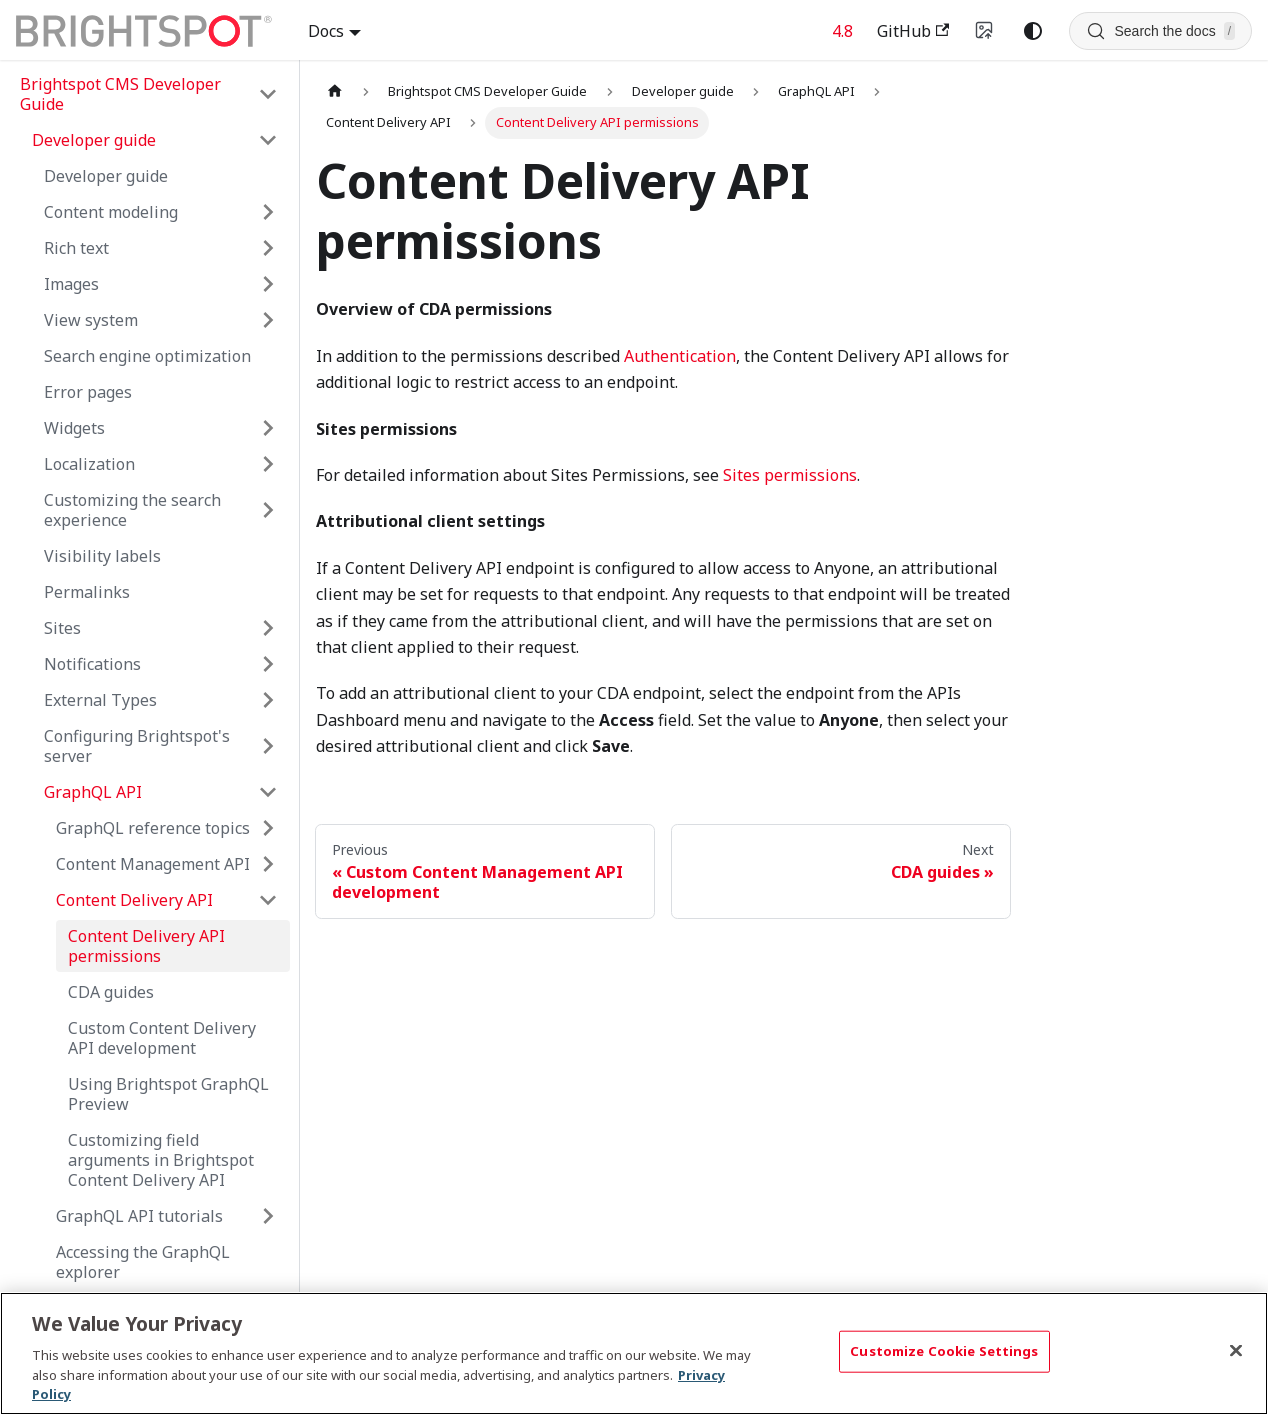 This screenshot has height=1415, width=1268. What do you see at coordinates (94, 140) in the screenshot?
I see `Developer guide [button]` at bounding box center [94, 140].